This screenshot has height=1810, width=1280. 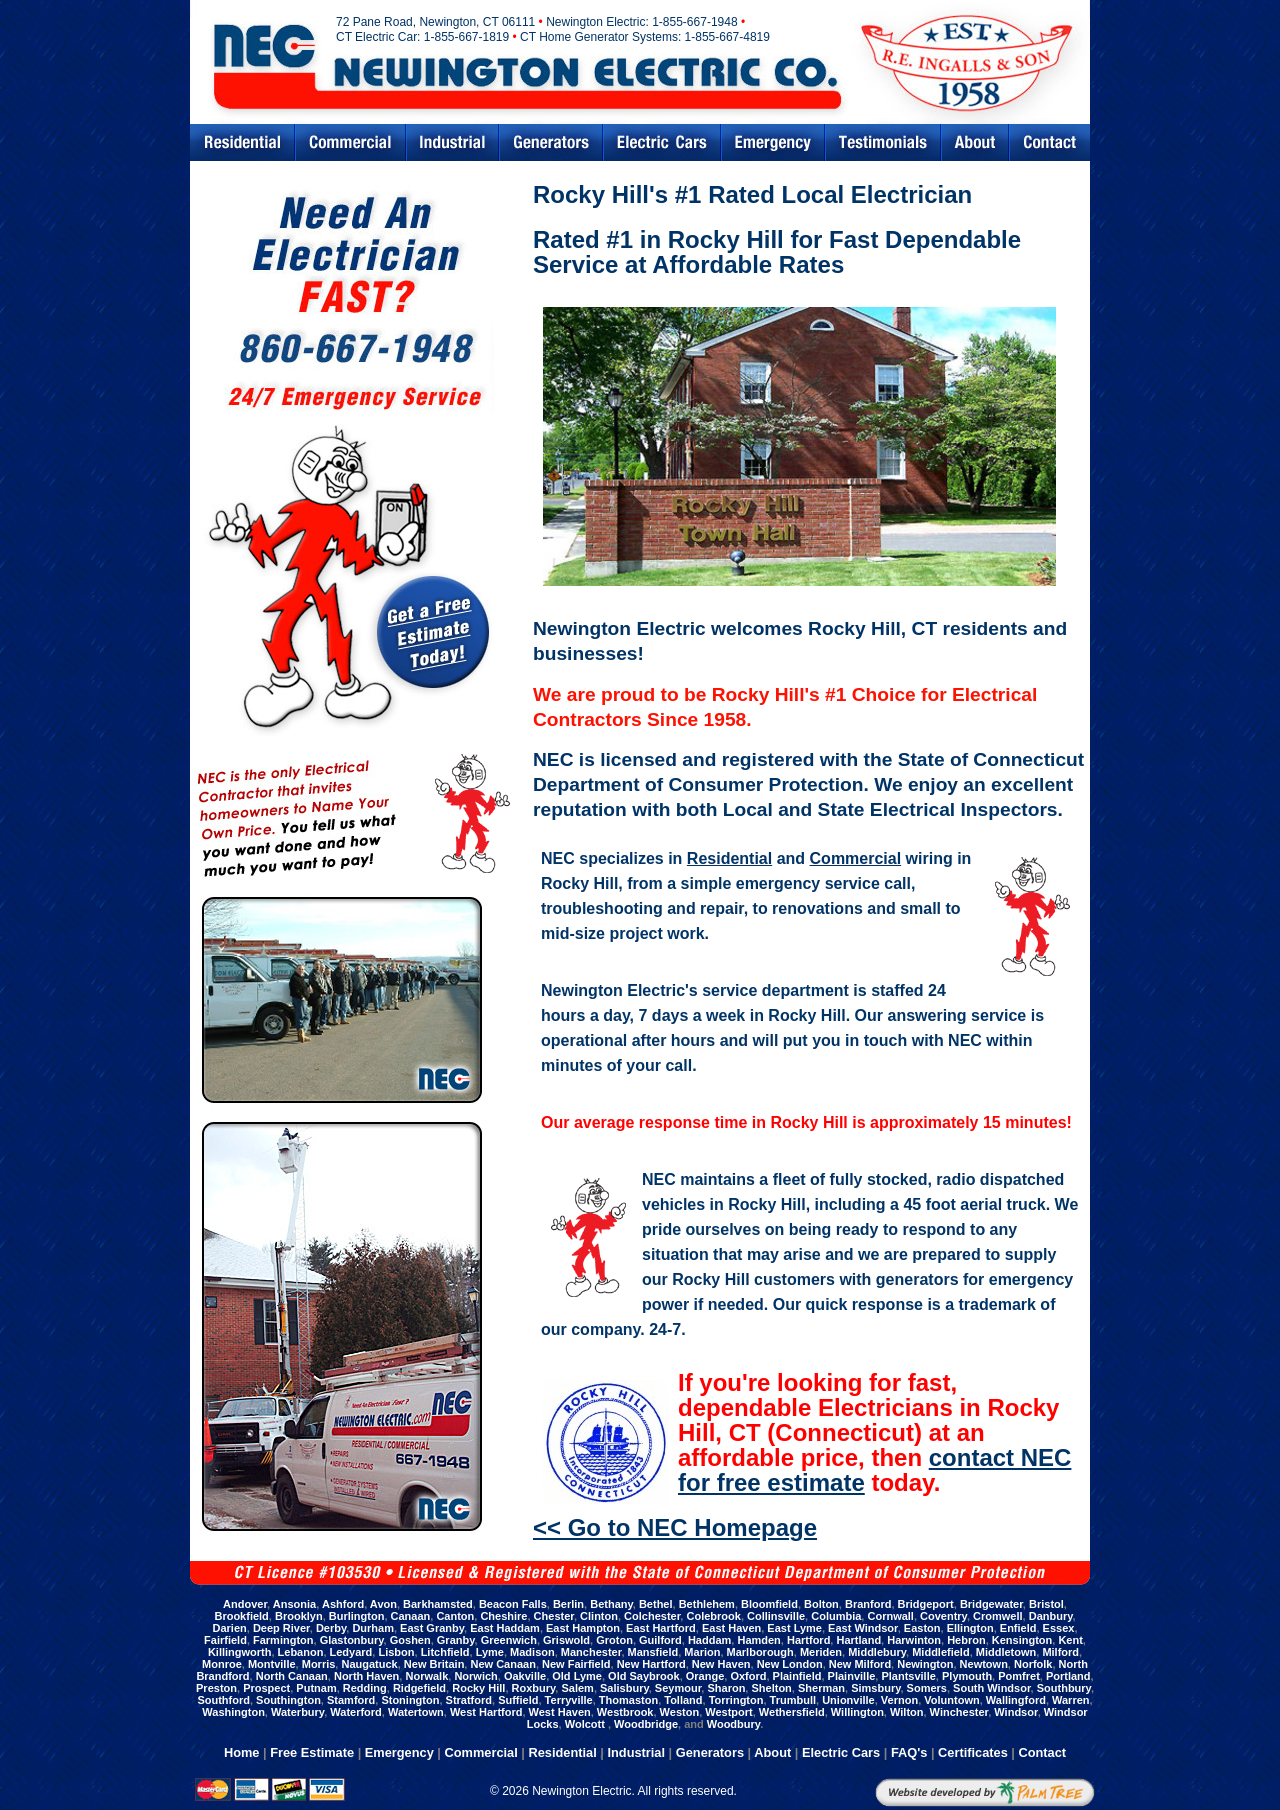 I want to click on Litchfield, so click(x=445, y=1652).